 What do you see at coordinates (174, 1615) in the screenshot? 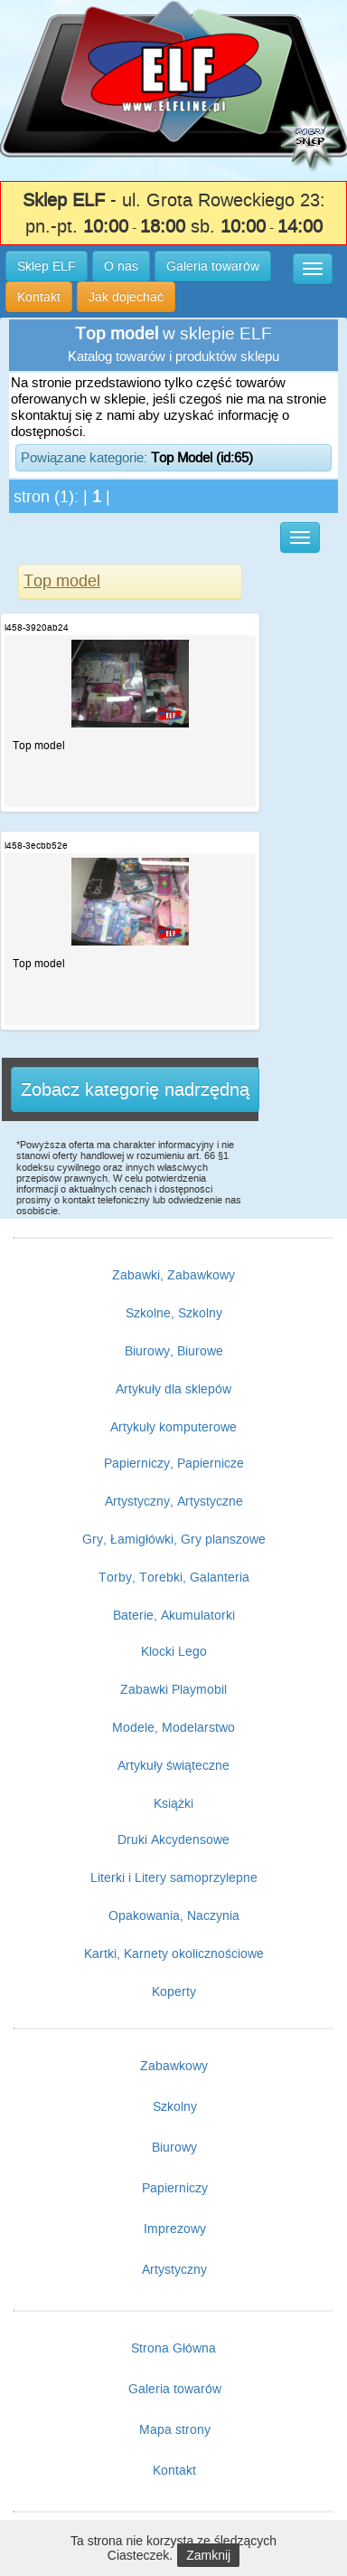
I see `Baterie, Akumulatorki` at bounding box center [174, 1615].